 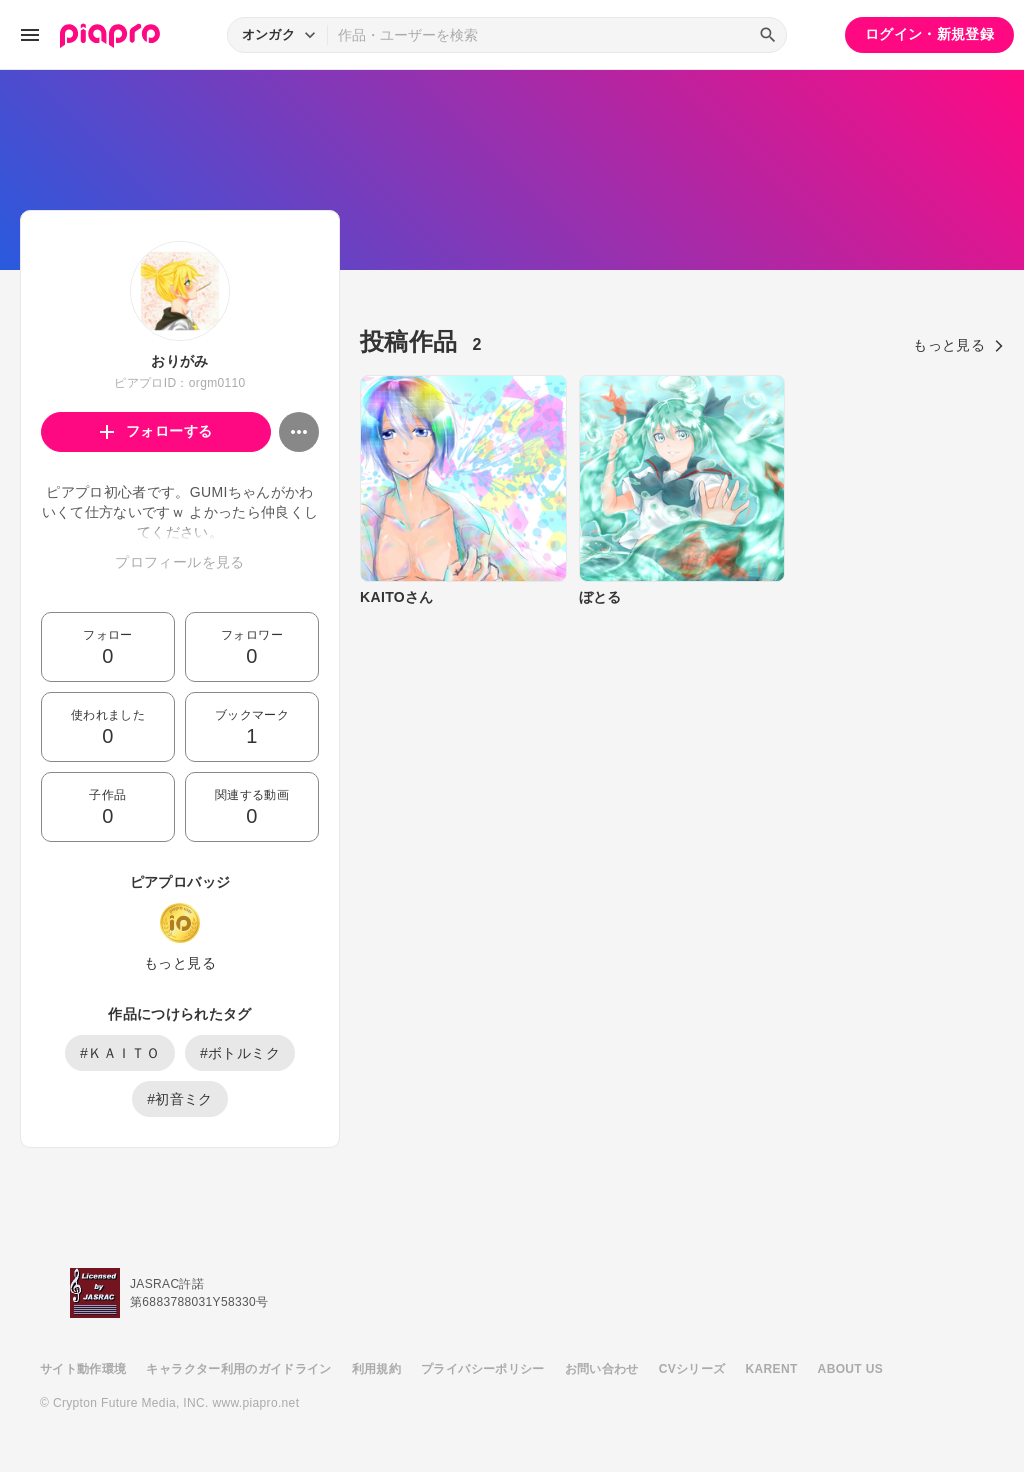 What do you see at coordinates (180, 963) in the screenshot?
I see `もっと見る` at bounding box center [180, 963].